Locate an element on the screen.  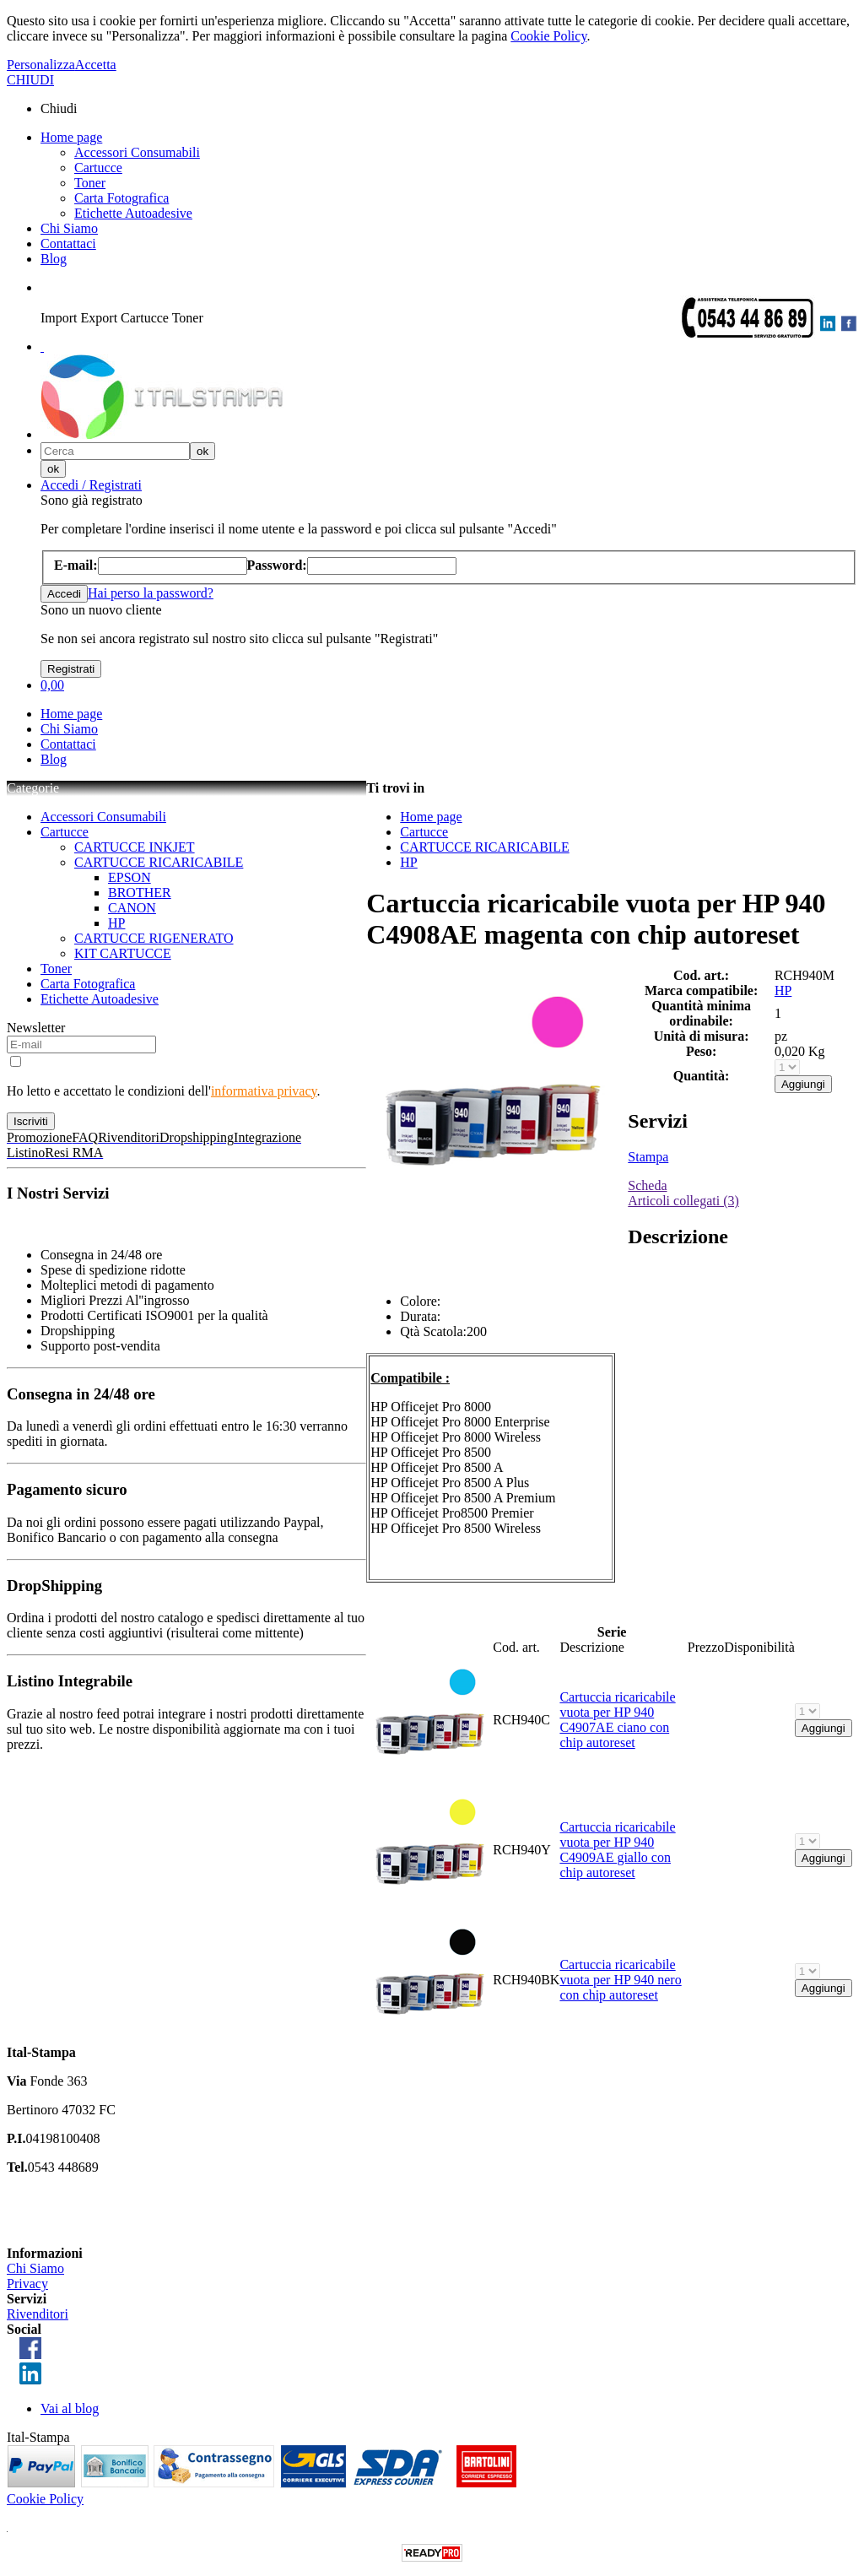
Cartuccia ricaricabile vuota per HP 940 C4907AE ciano con chip autoreset is located at coordinates (617, 1720).